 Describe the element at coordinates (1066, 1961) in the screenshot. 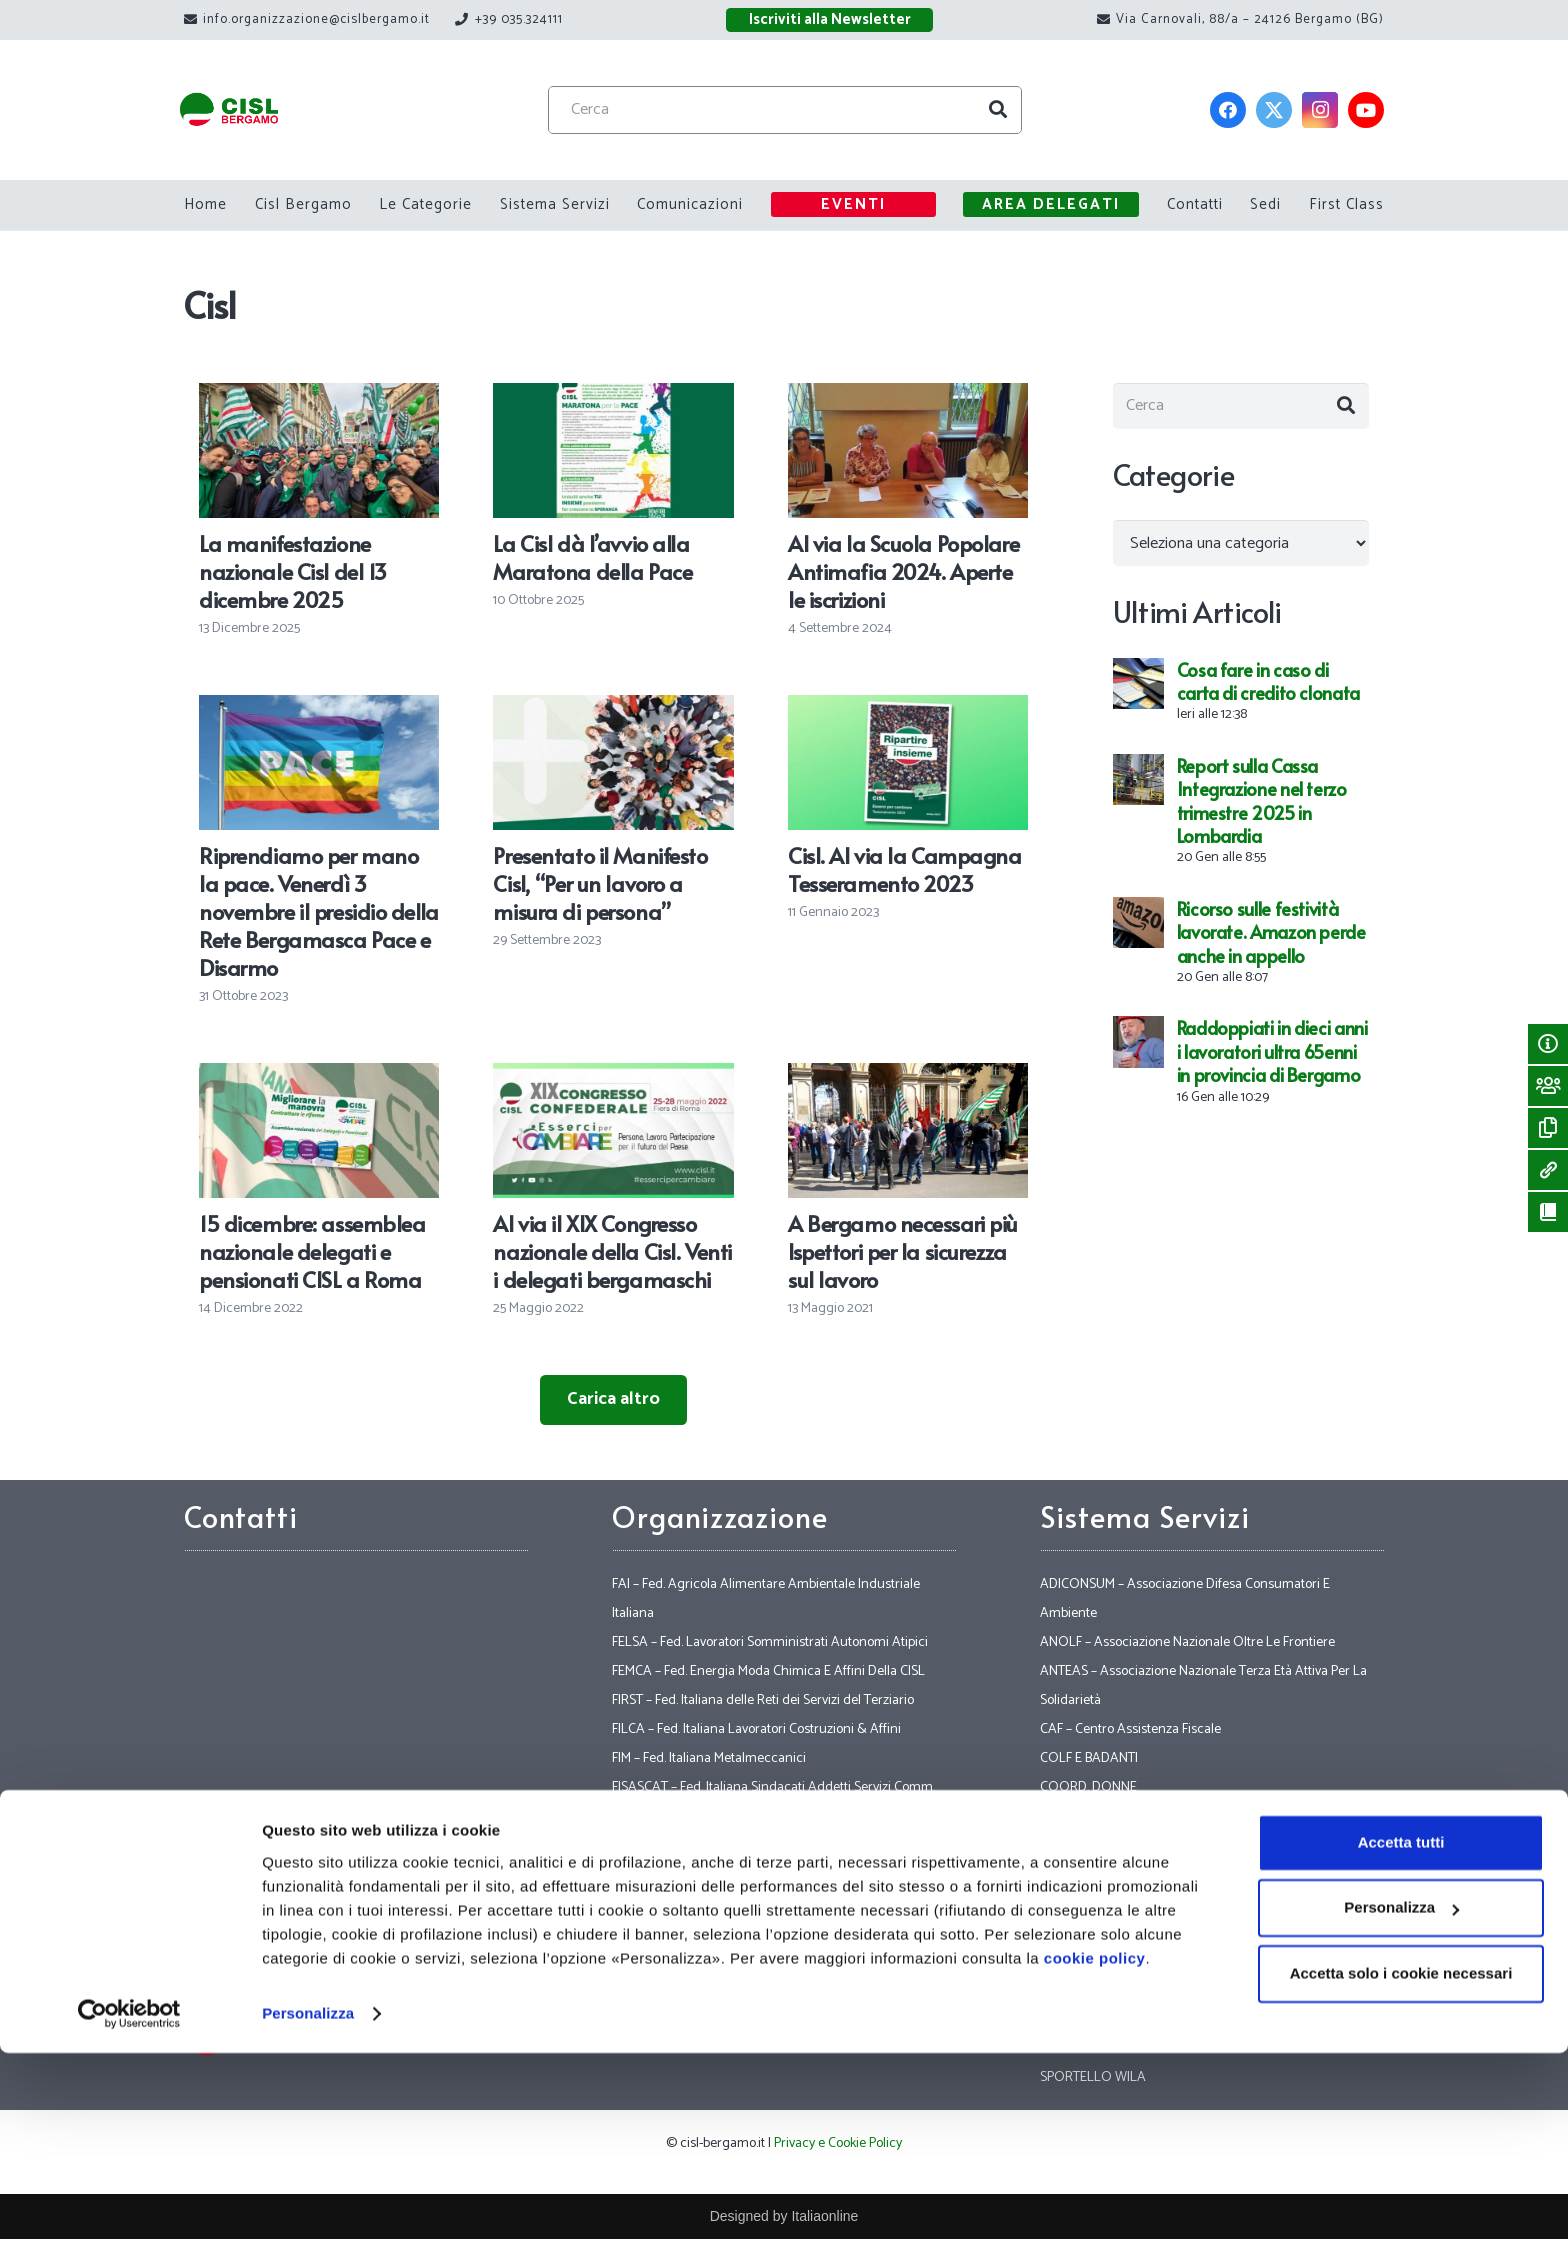

I see `SOCIALE` at that location.